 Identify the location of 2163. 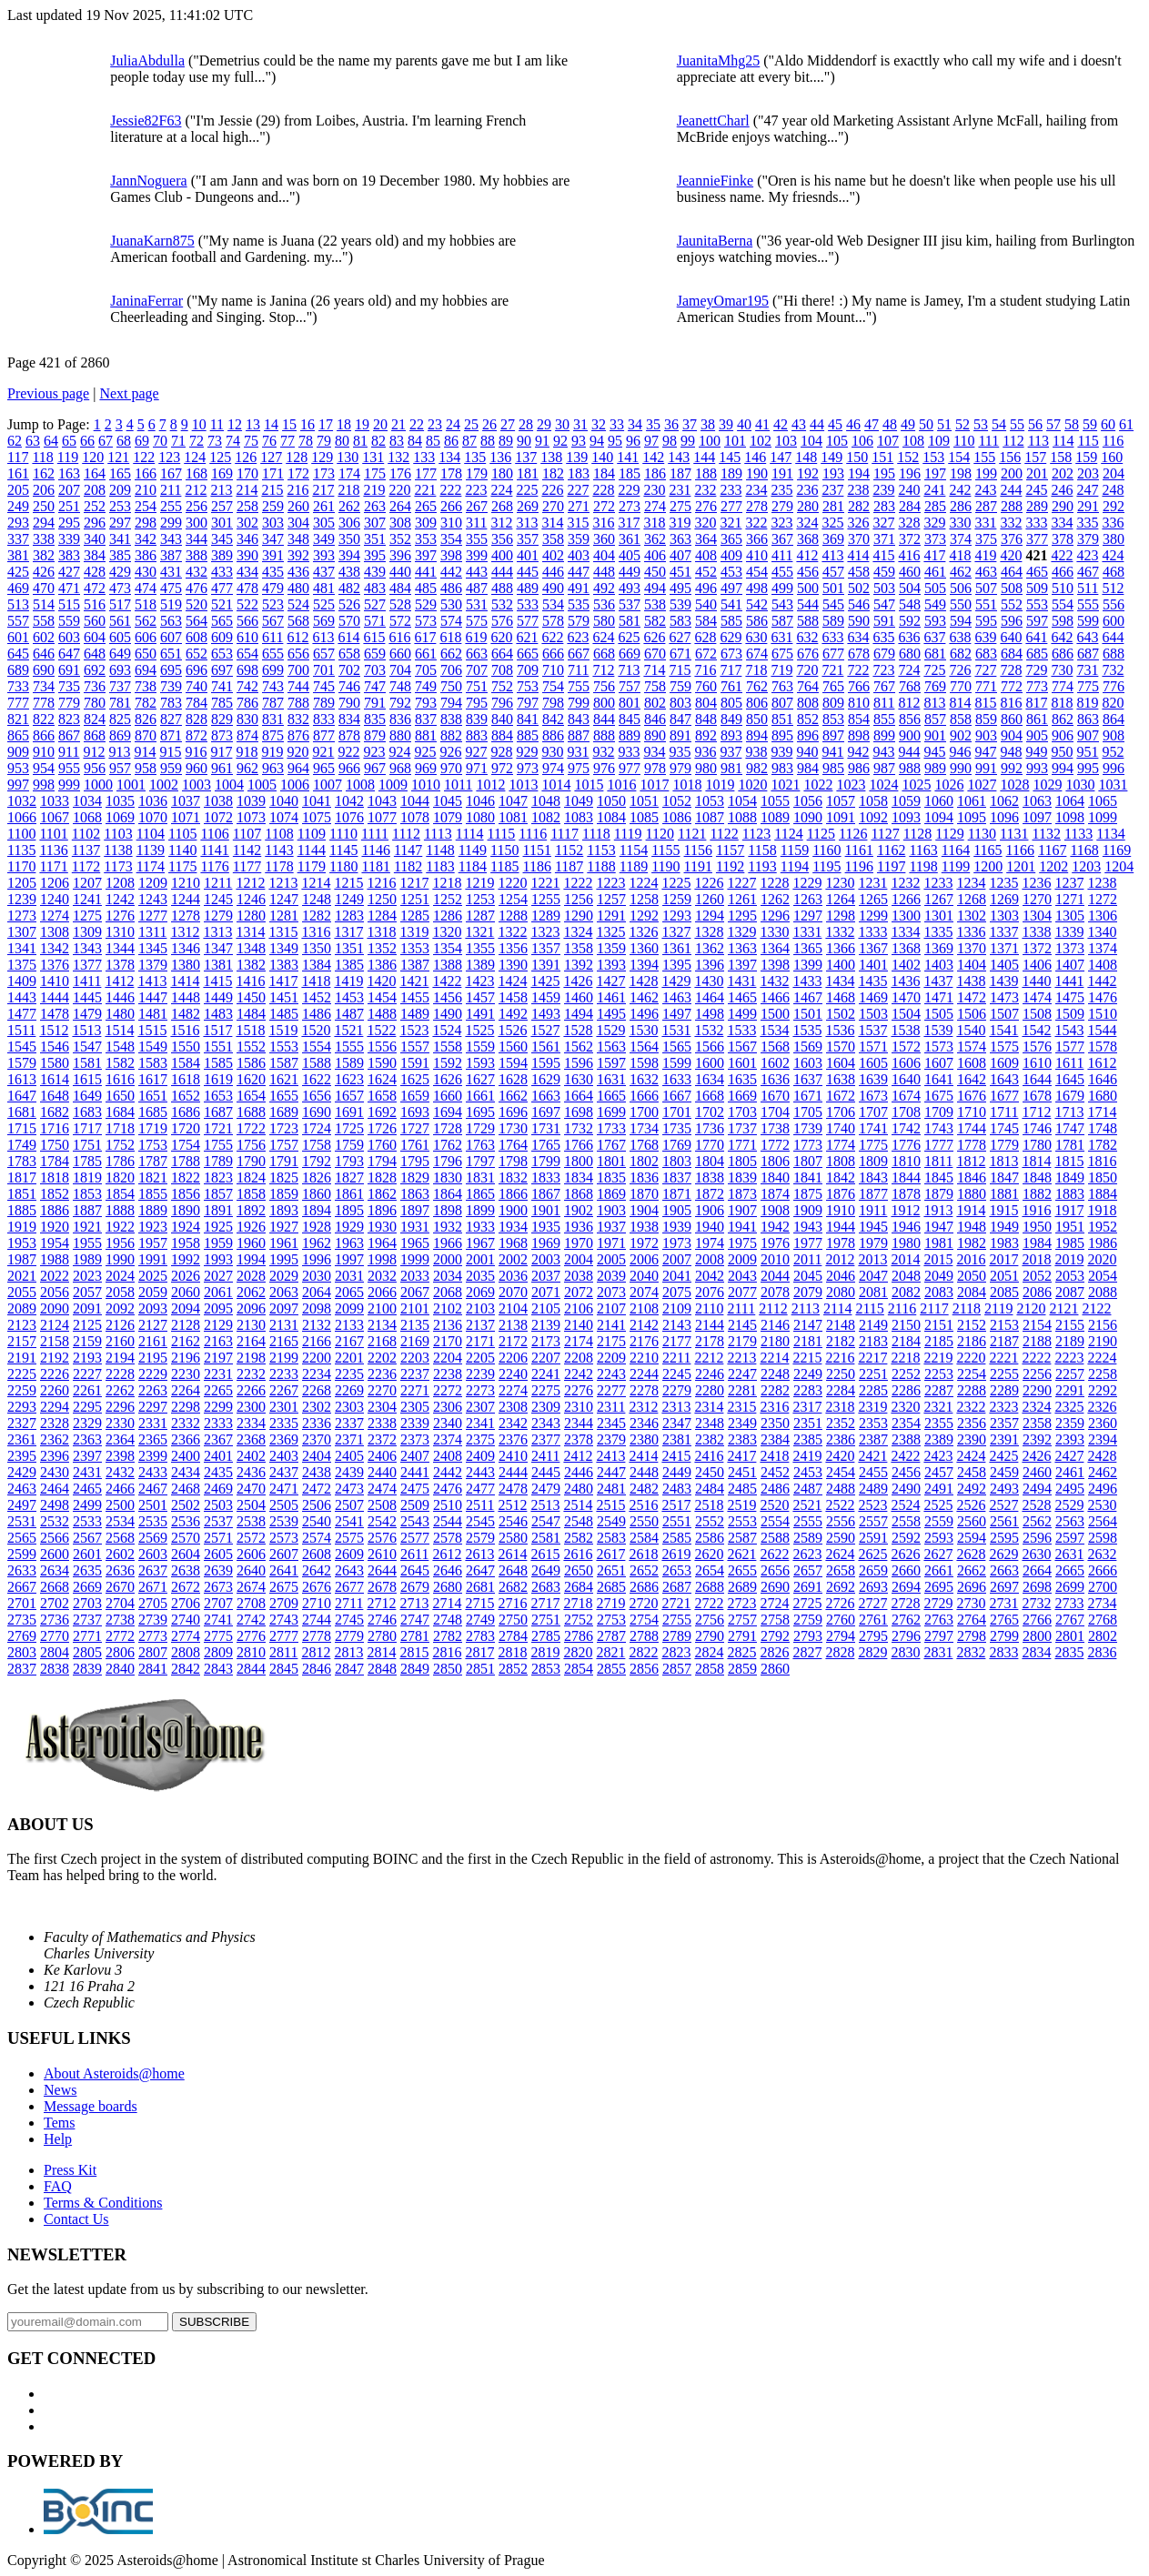
(218, 1341).